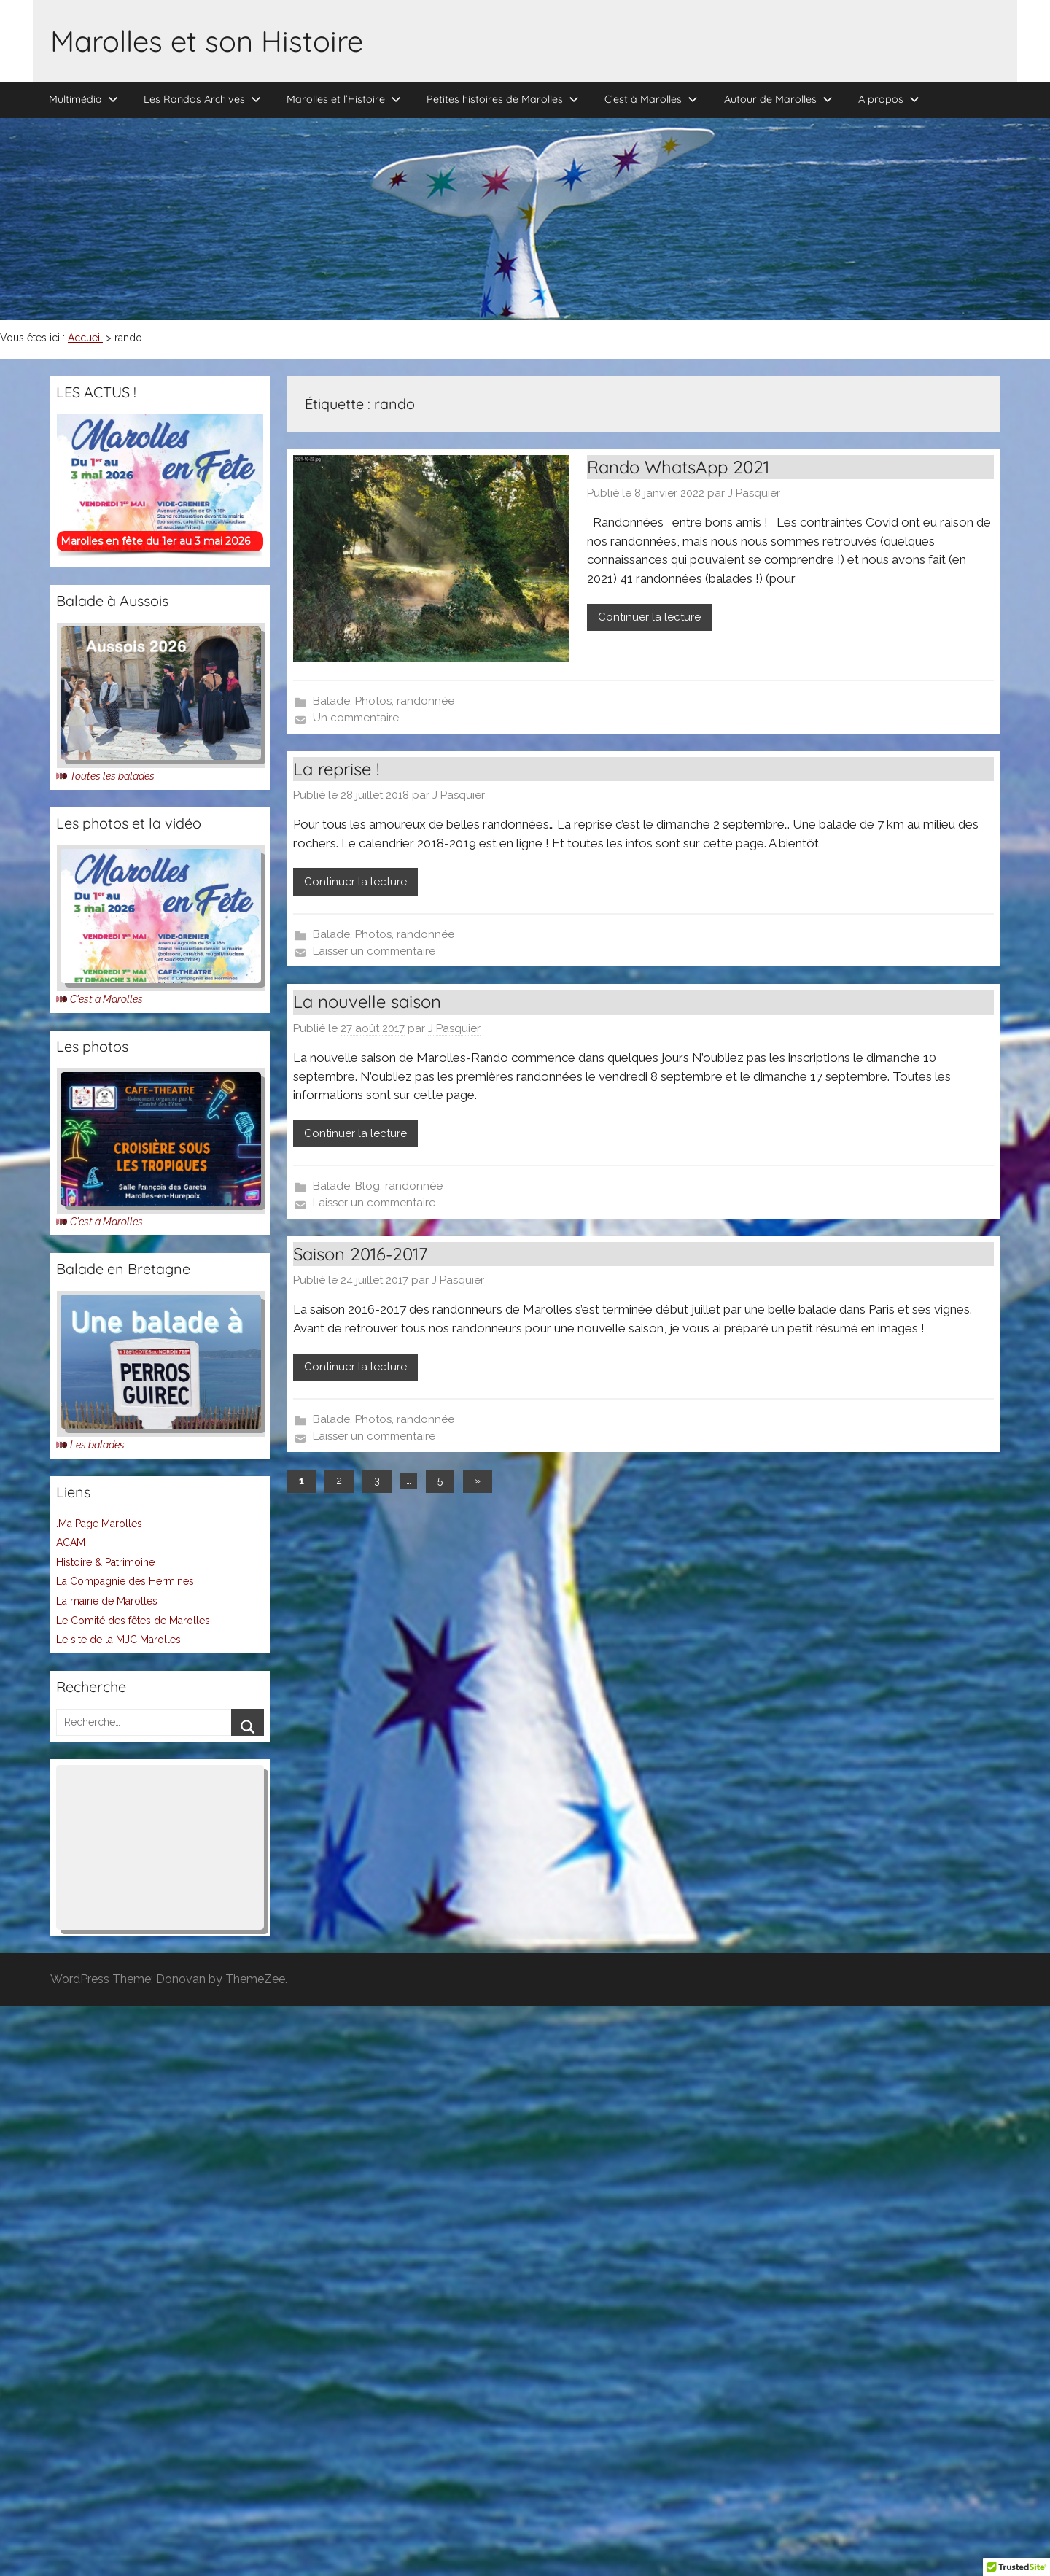  Describe the element at coordinates (331, 700) in the screenshot. I see `Balade` at that location.